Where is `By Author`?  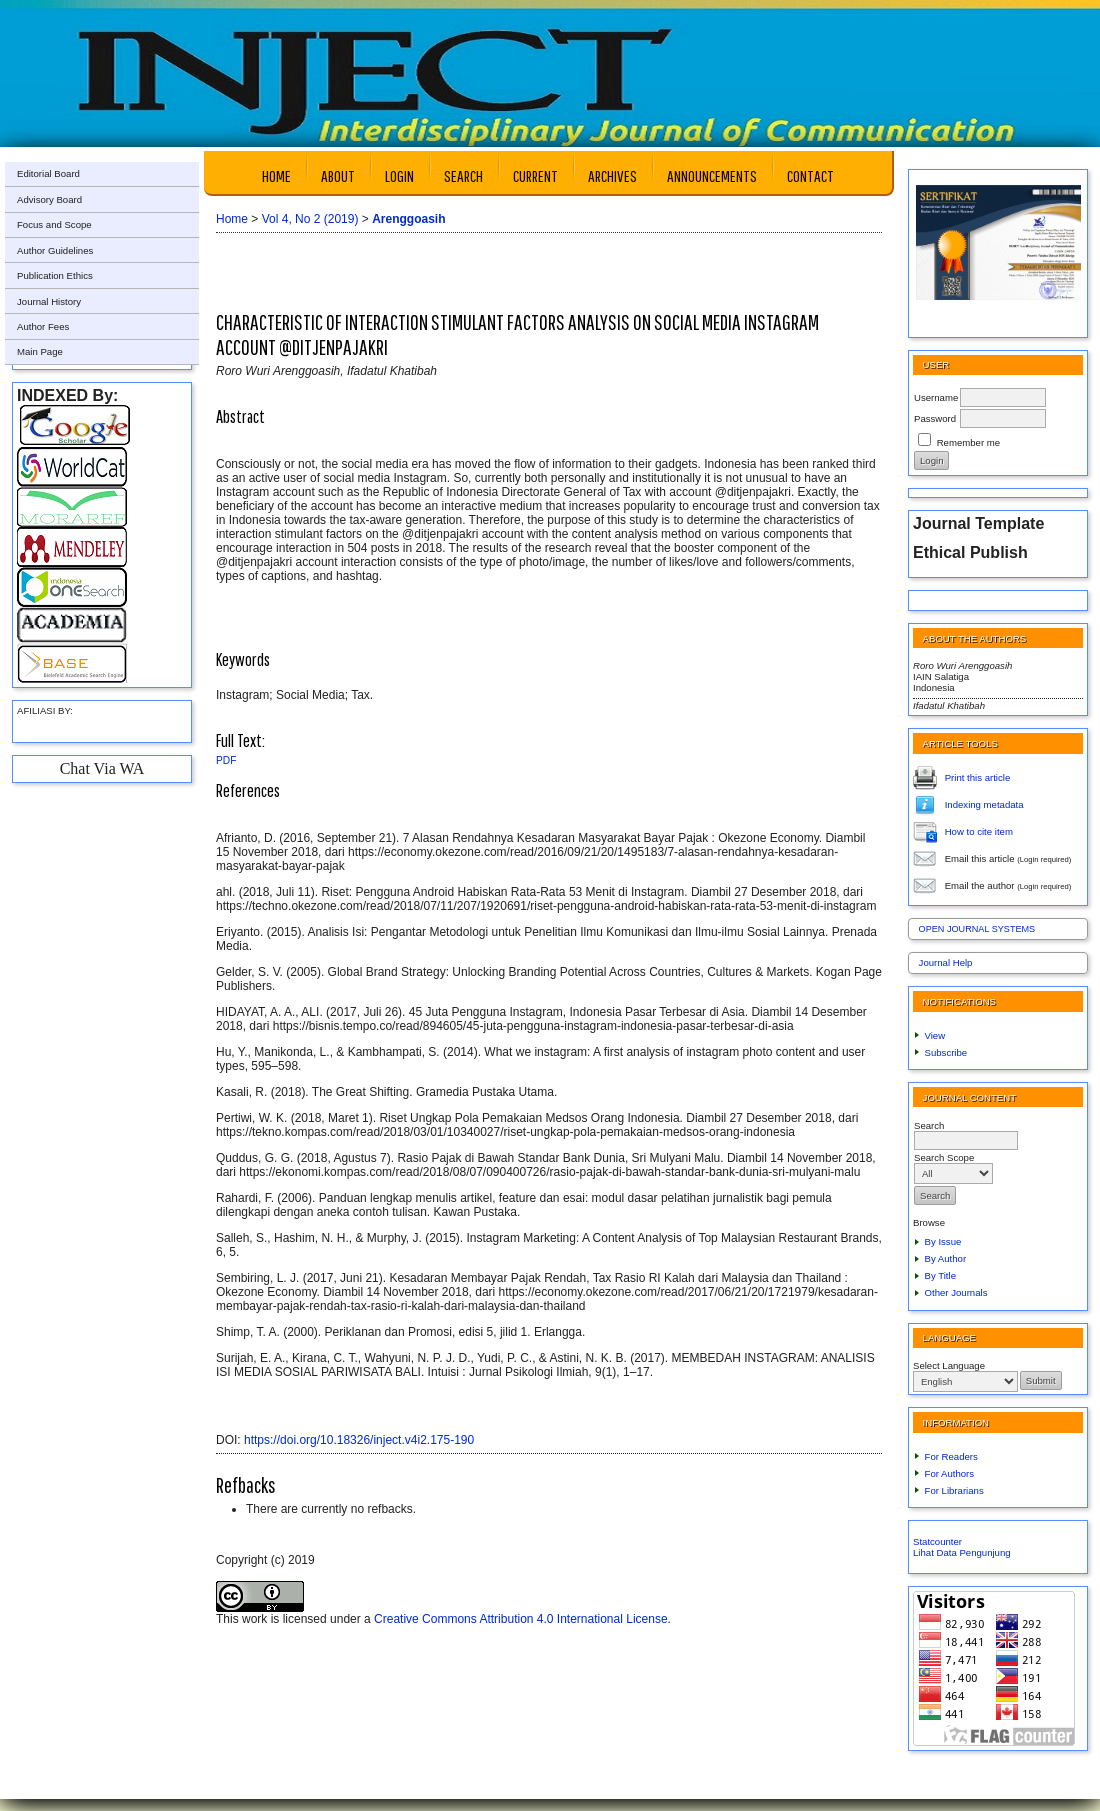 By Author is located at coordinates (946, 1258).